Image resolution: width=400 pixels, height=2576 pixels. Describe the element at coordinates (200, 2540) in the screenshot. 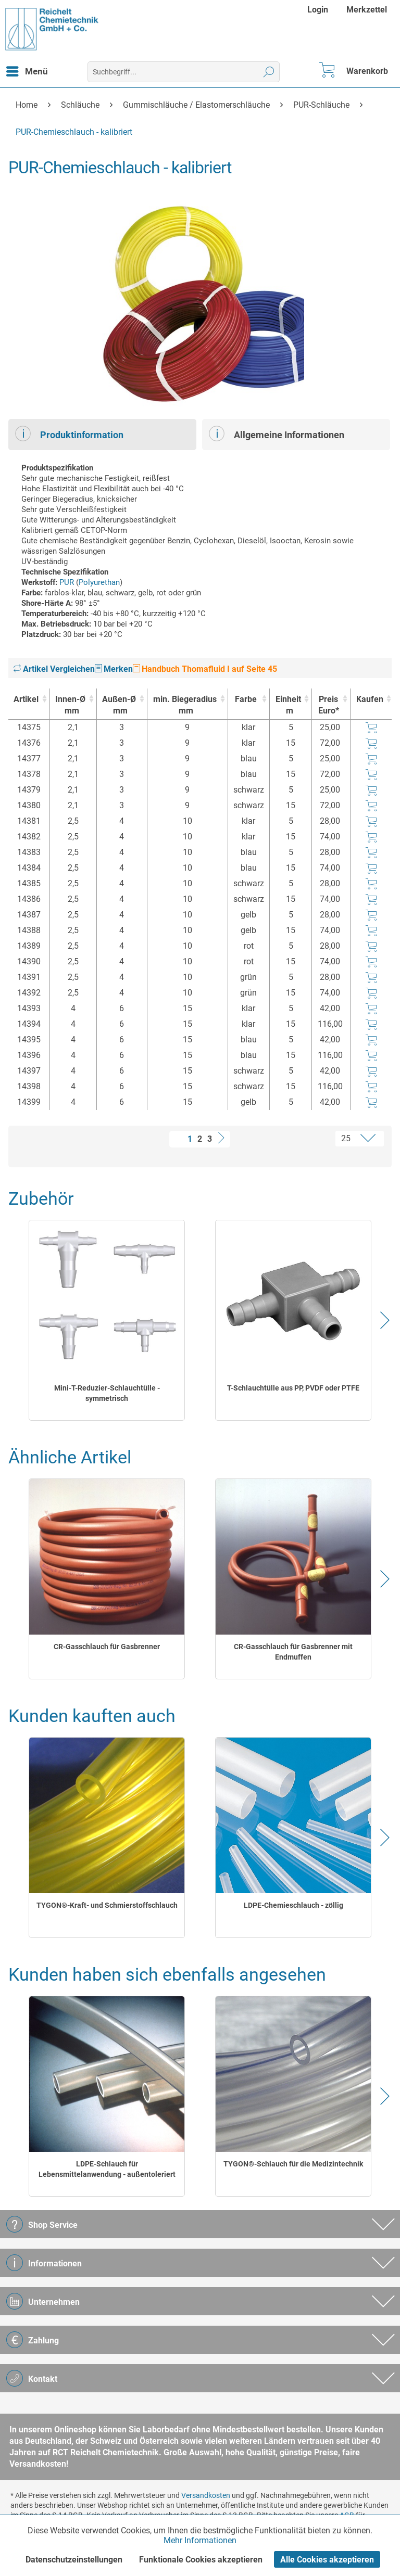

I see `Mehr Informationen` at that location.